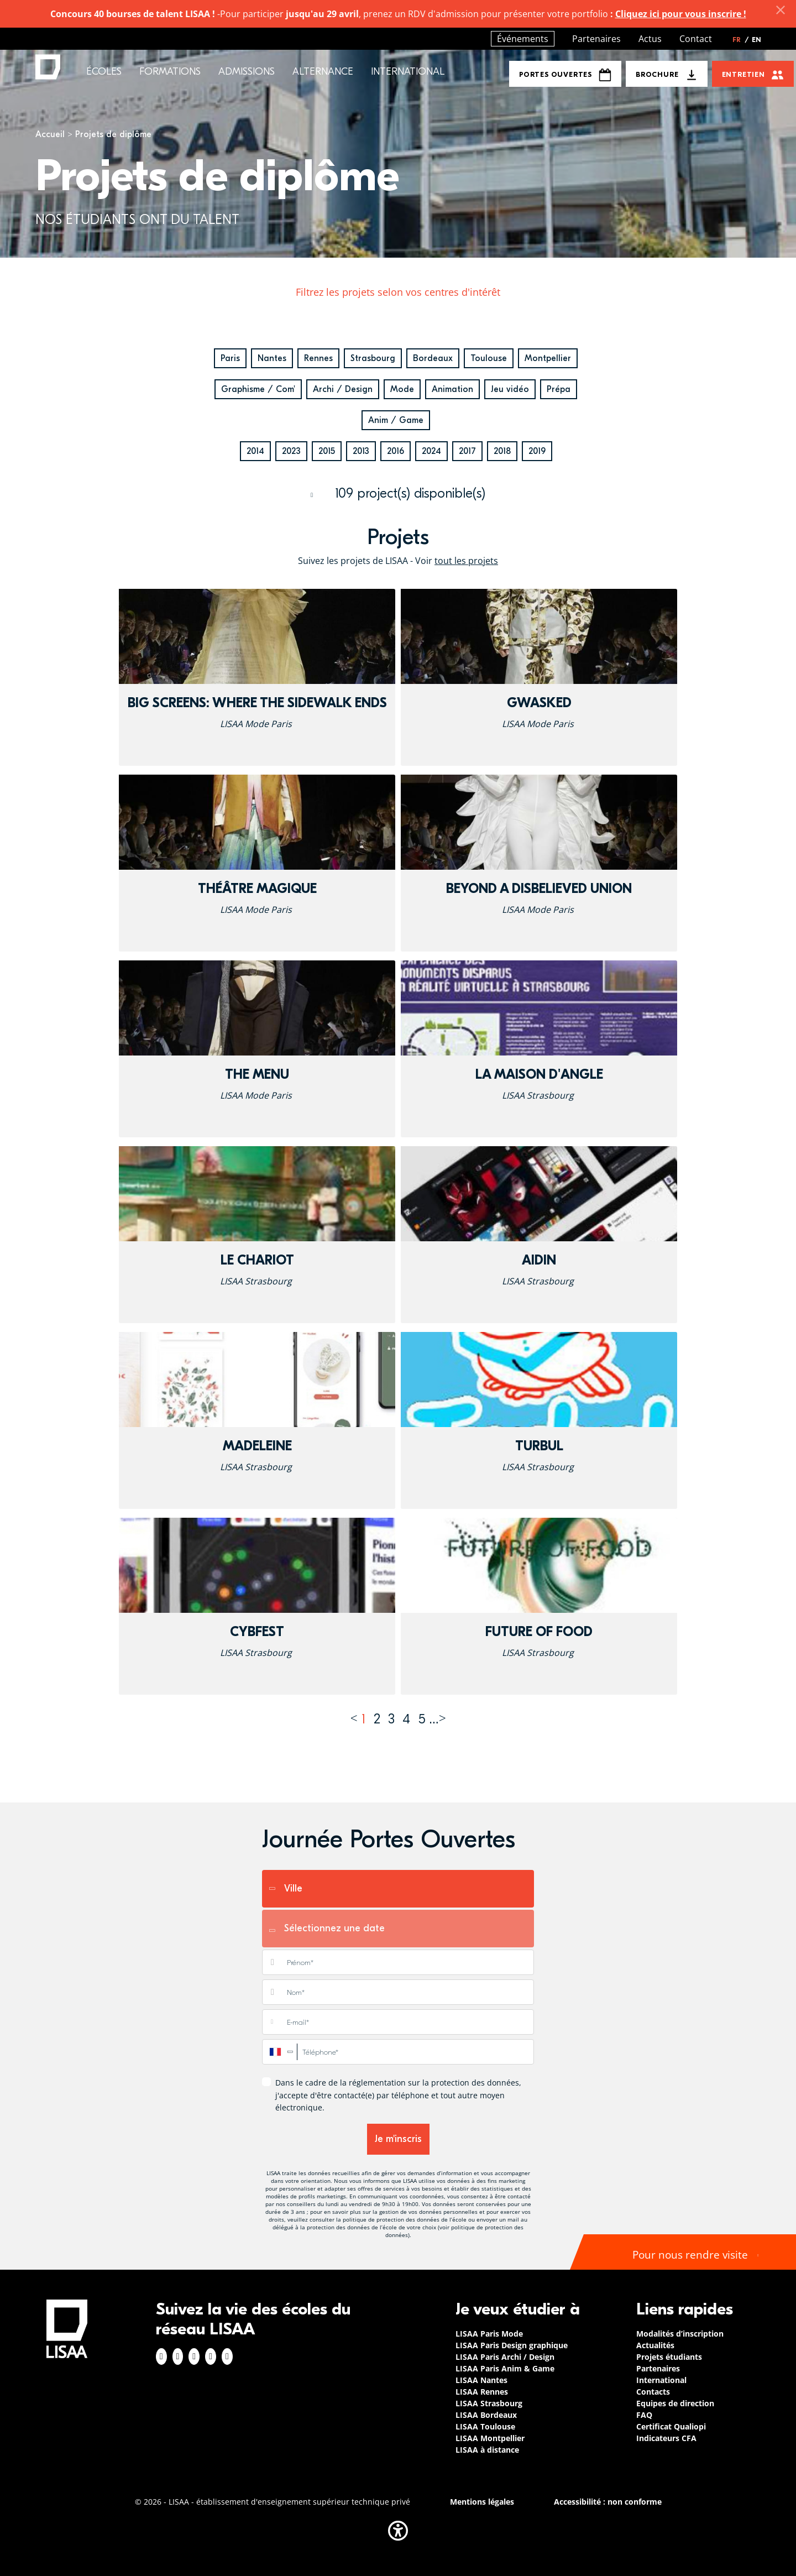 This screenshot has height=2576, width=796. What do you see at coordinates (431, 451) in the screenshot?
I see `2024` at bounding box center [431, 451].